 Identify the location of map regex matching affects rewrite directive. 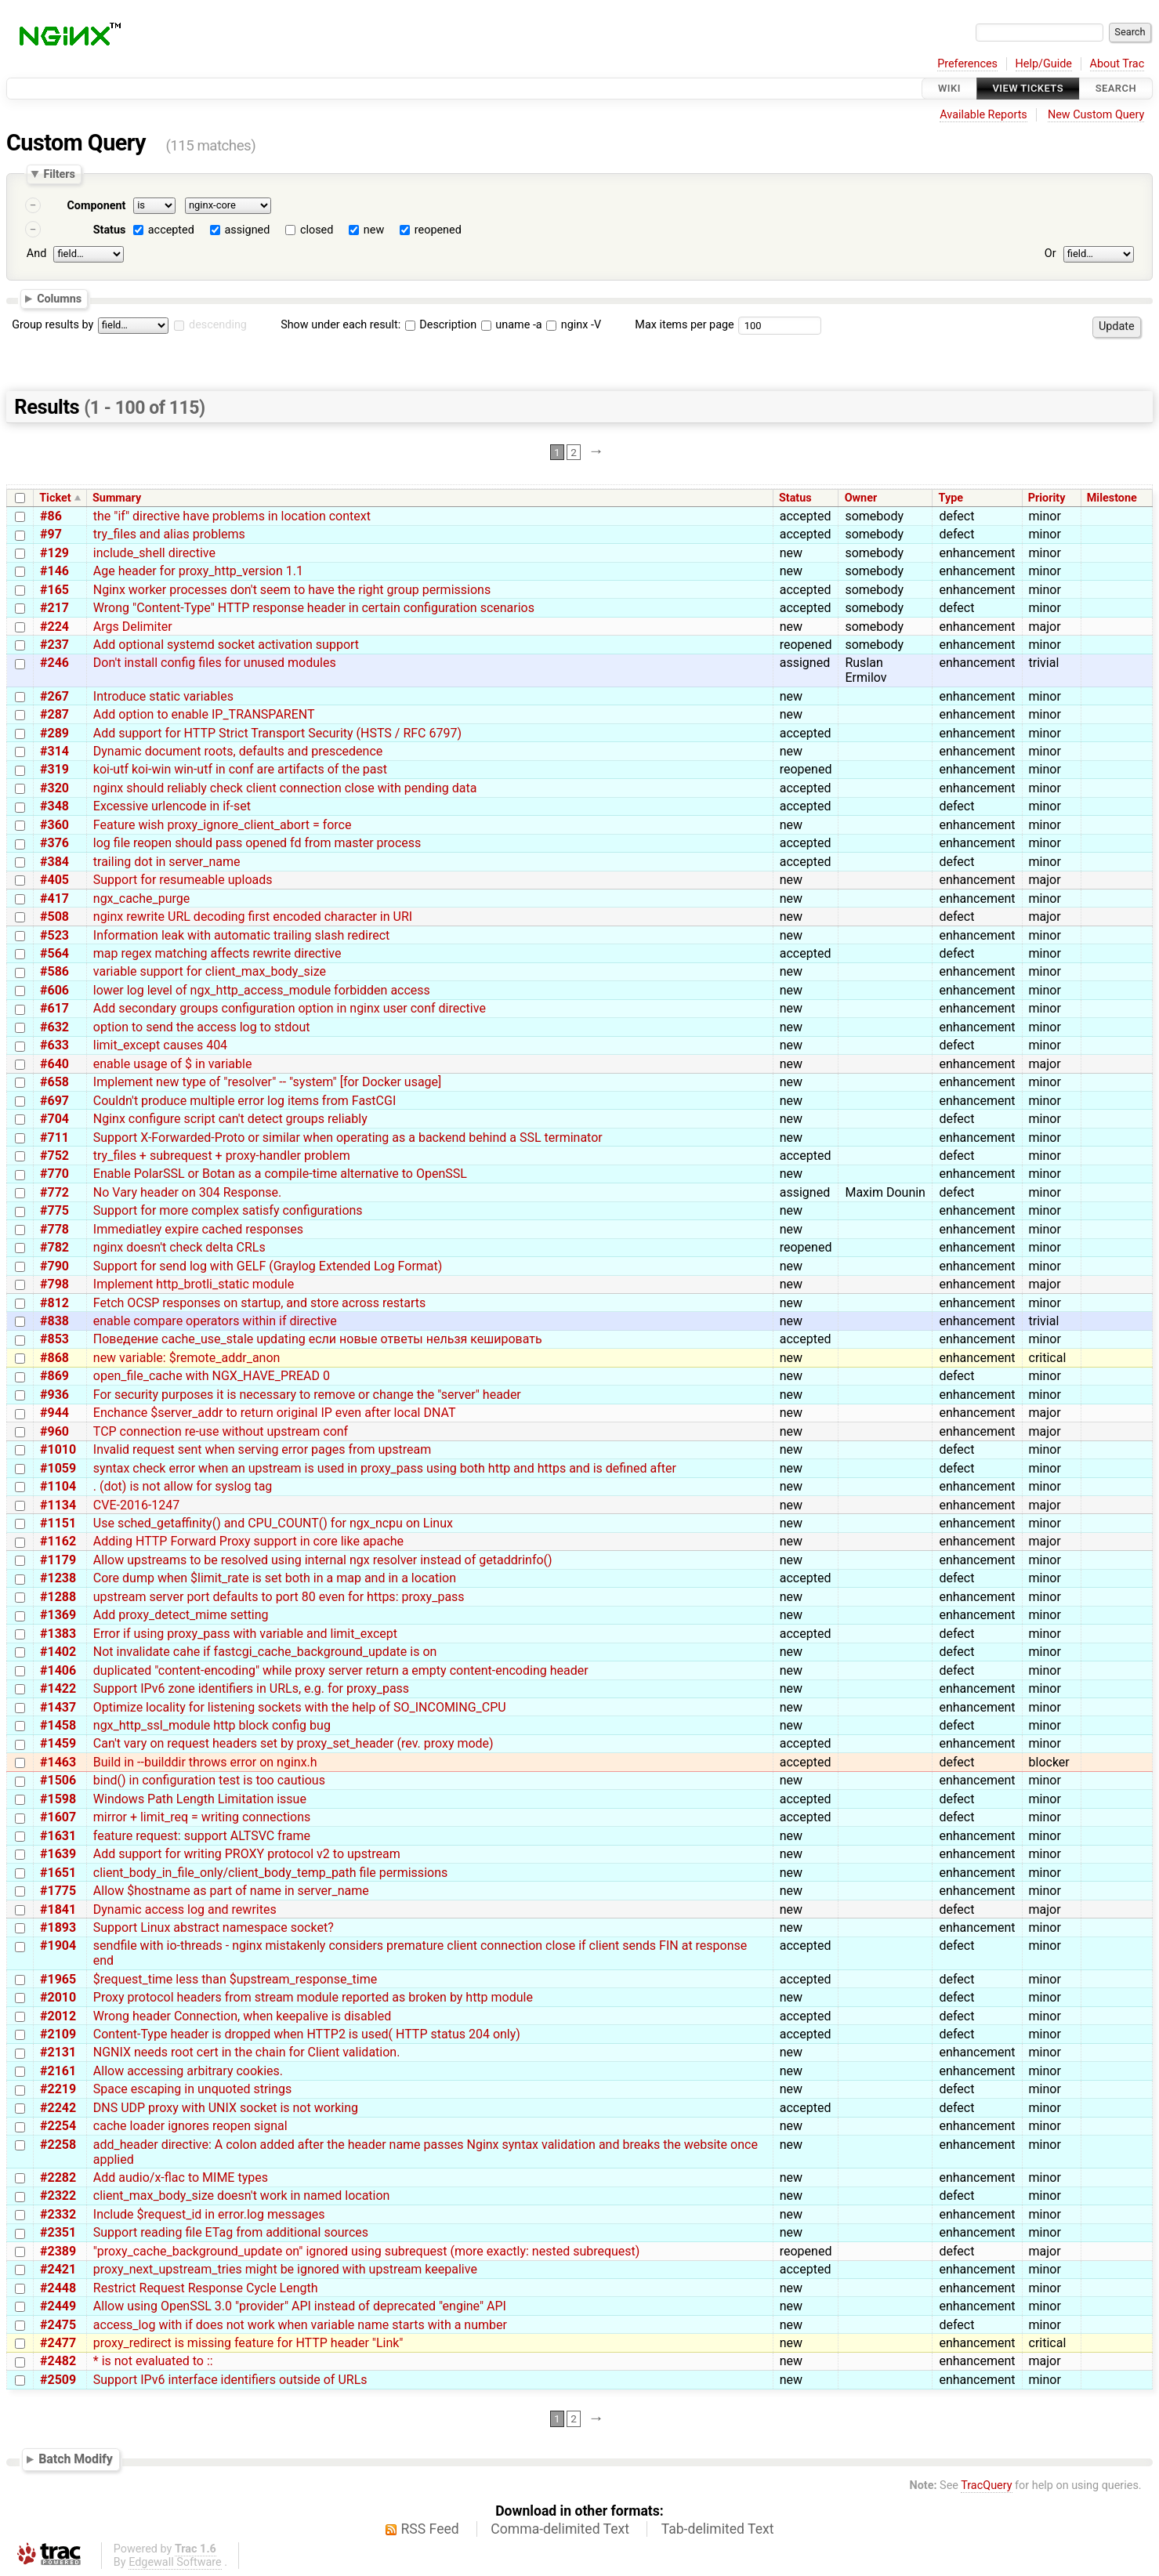
(217, 953).